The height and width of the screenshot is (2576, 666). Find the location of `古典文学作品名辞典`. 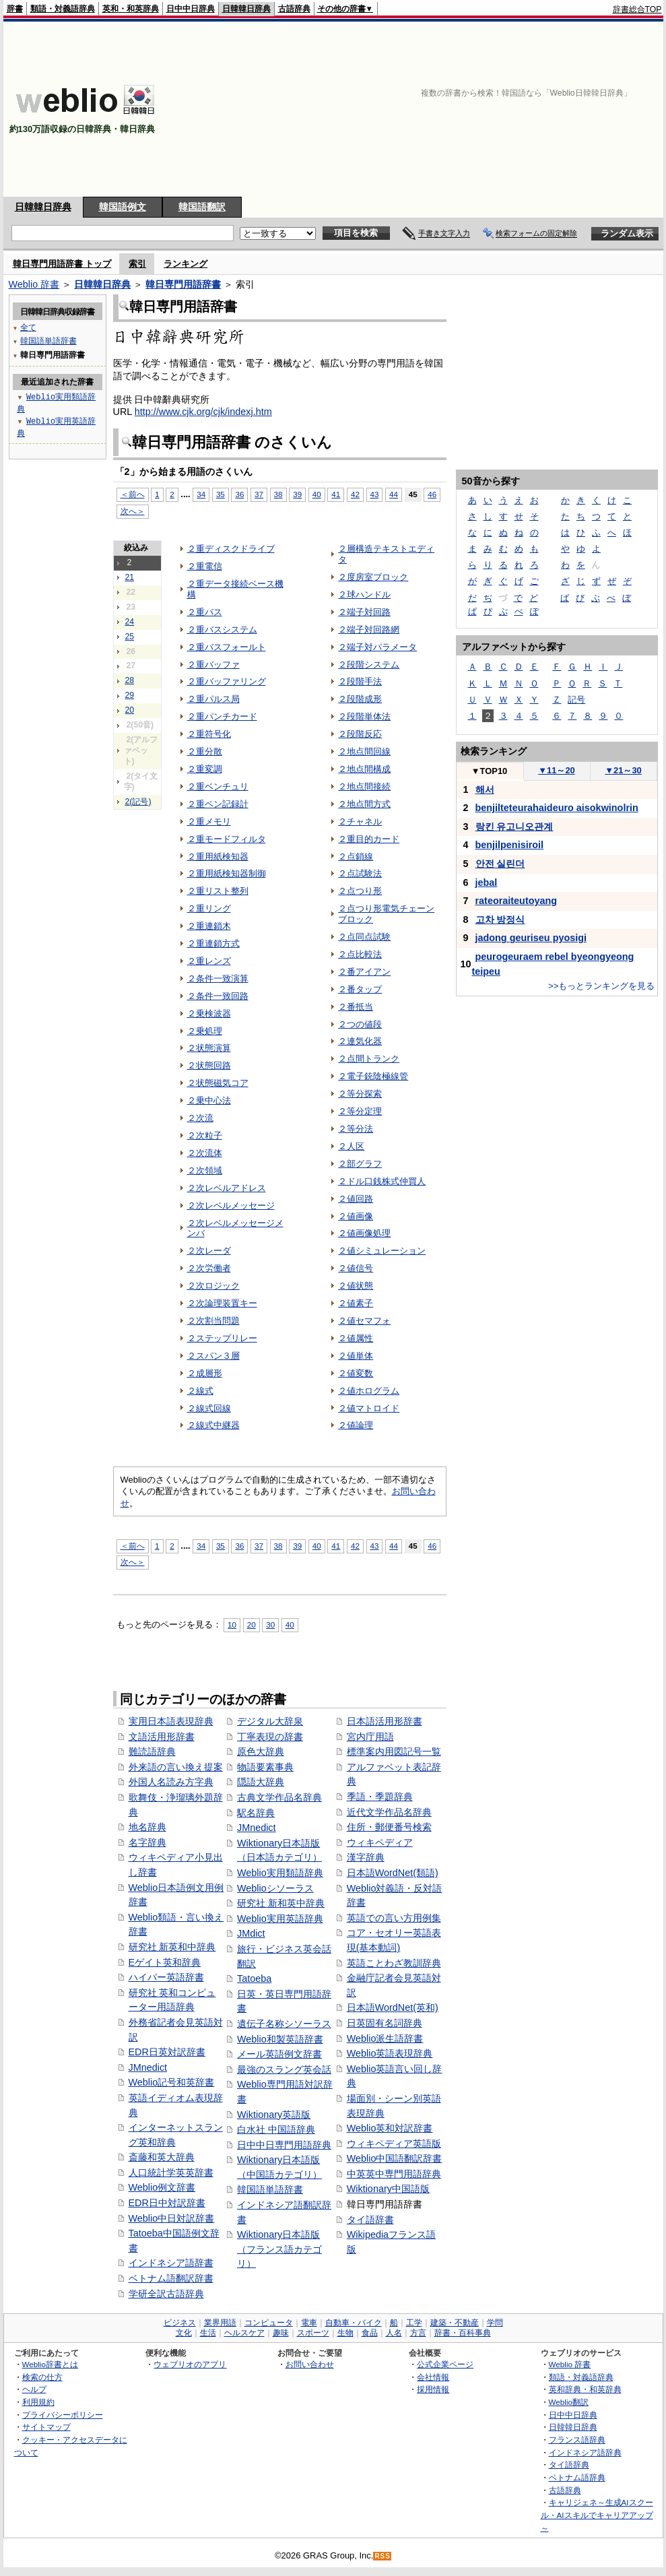

古典文学作品名辞典 is located at coordinates (279, 1797).